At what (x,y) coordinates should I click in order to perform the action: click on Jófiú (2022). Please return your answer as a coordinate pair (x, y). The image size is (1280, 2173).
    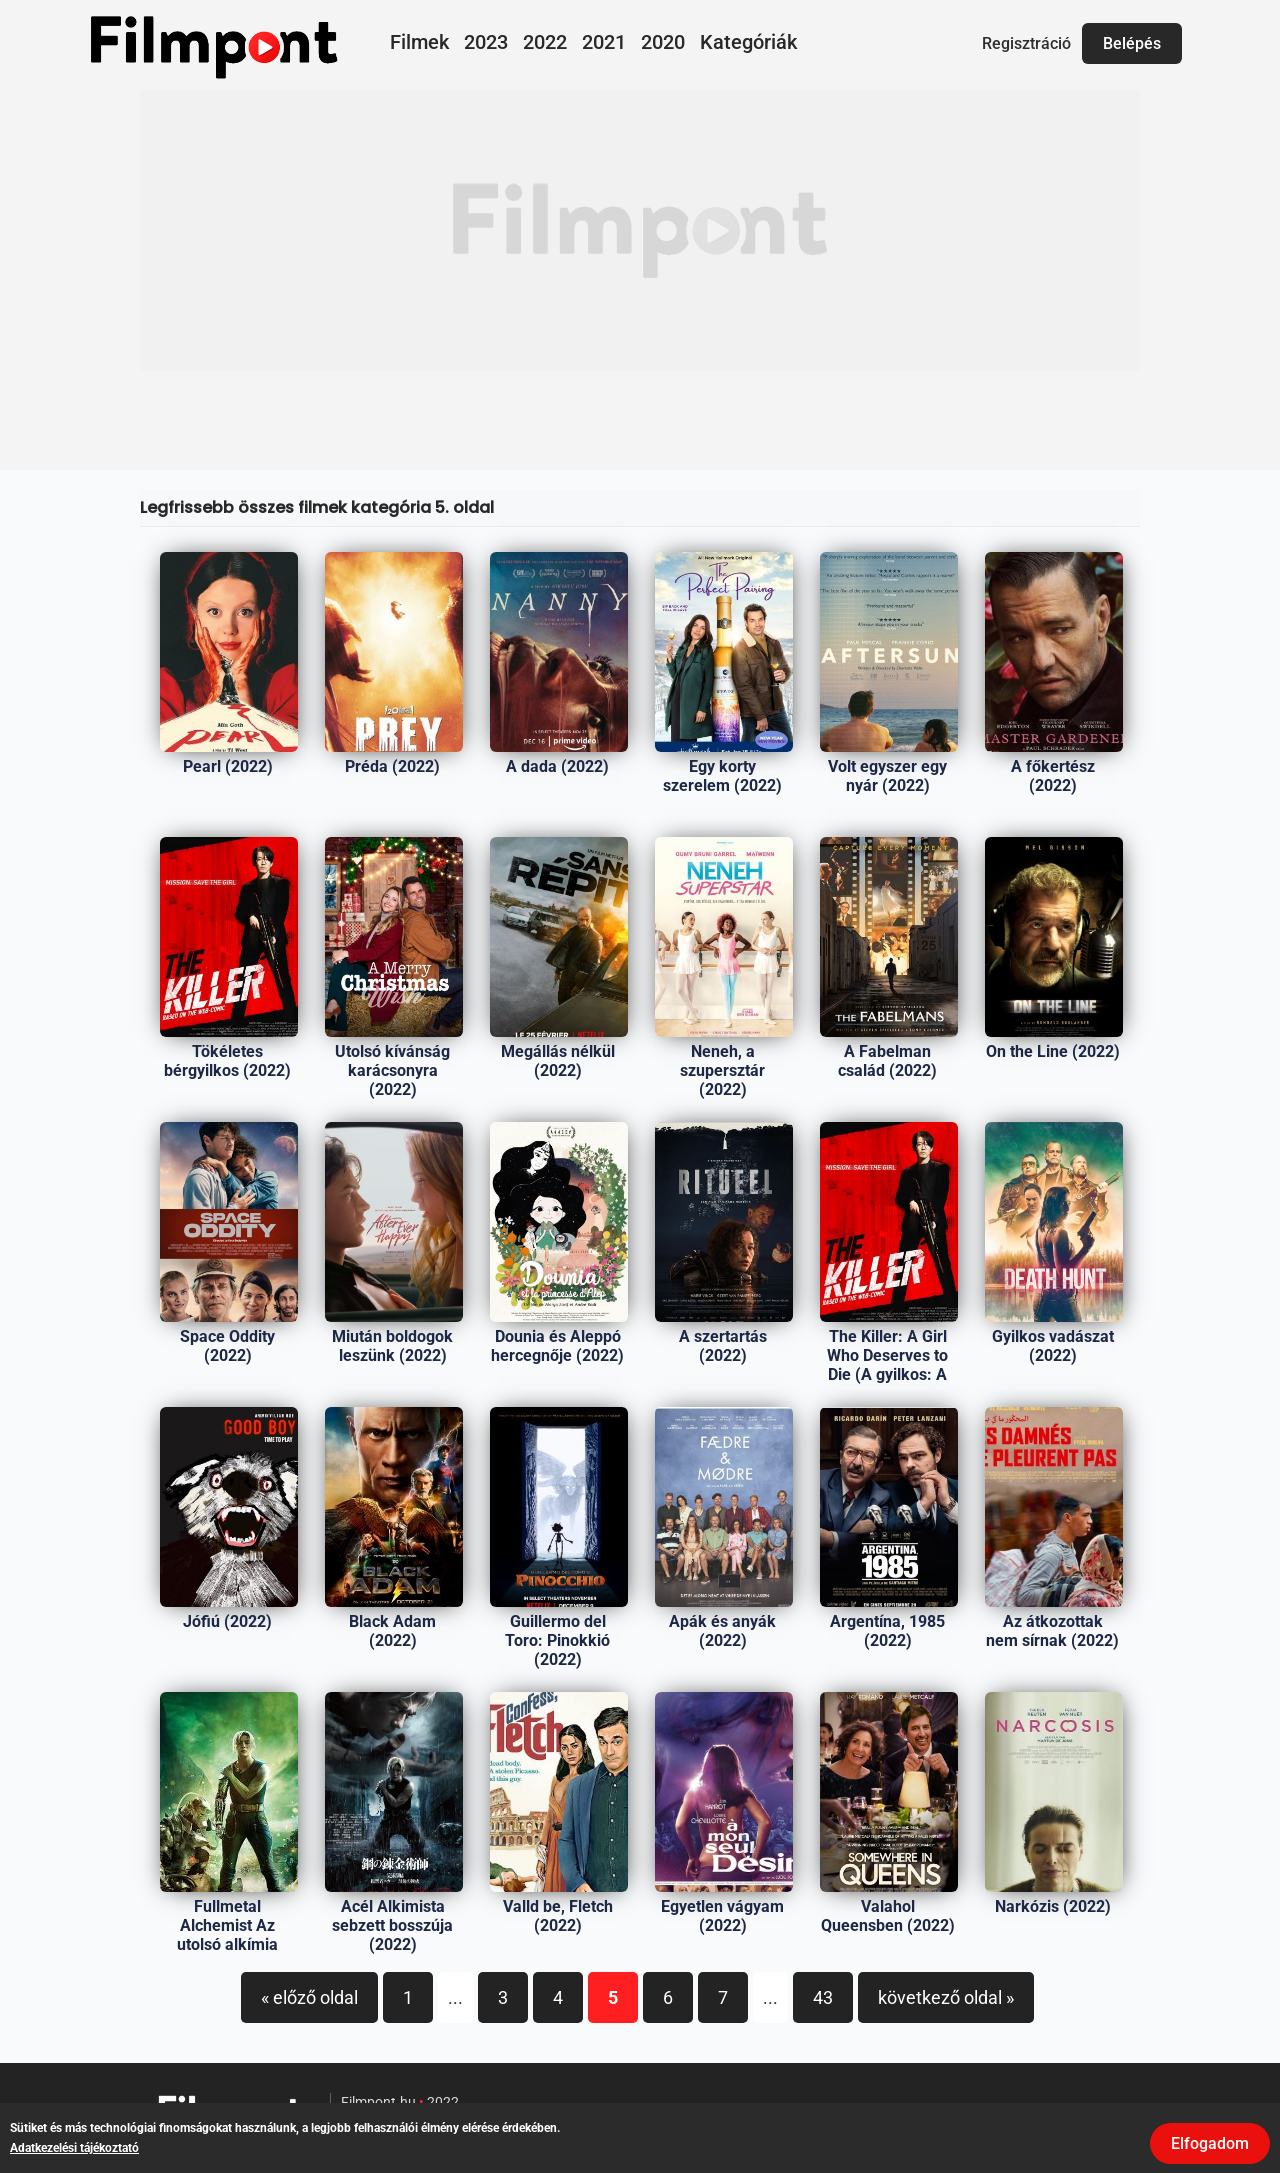
    Looking at the image, I should click on (227, 1621).